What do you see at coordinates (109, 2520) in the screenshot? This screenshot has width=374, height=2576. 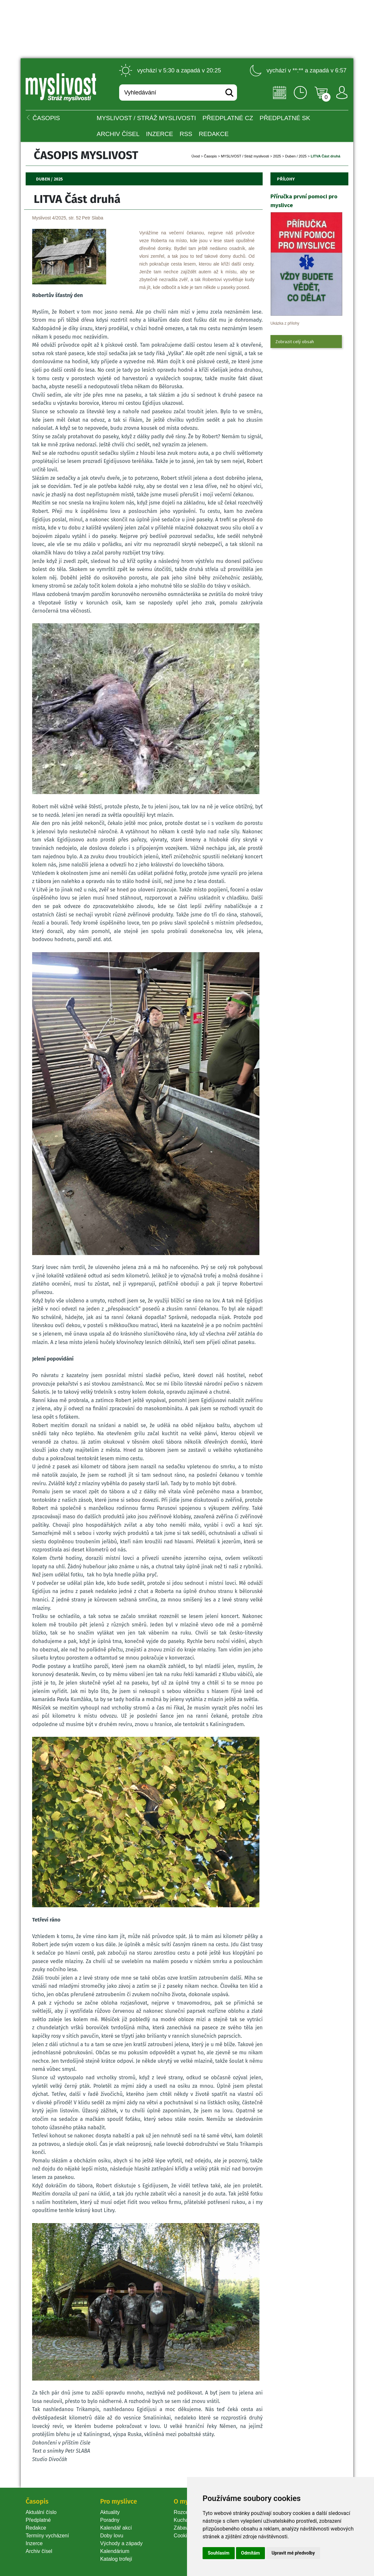 I see `Poradny` at bounding box center [109, 2520].